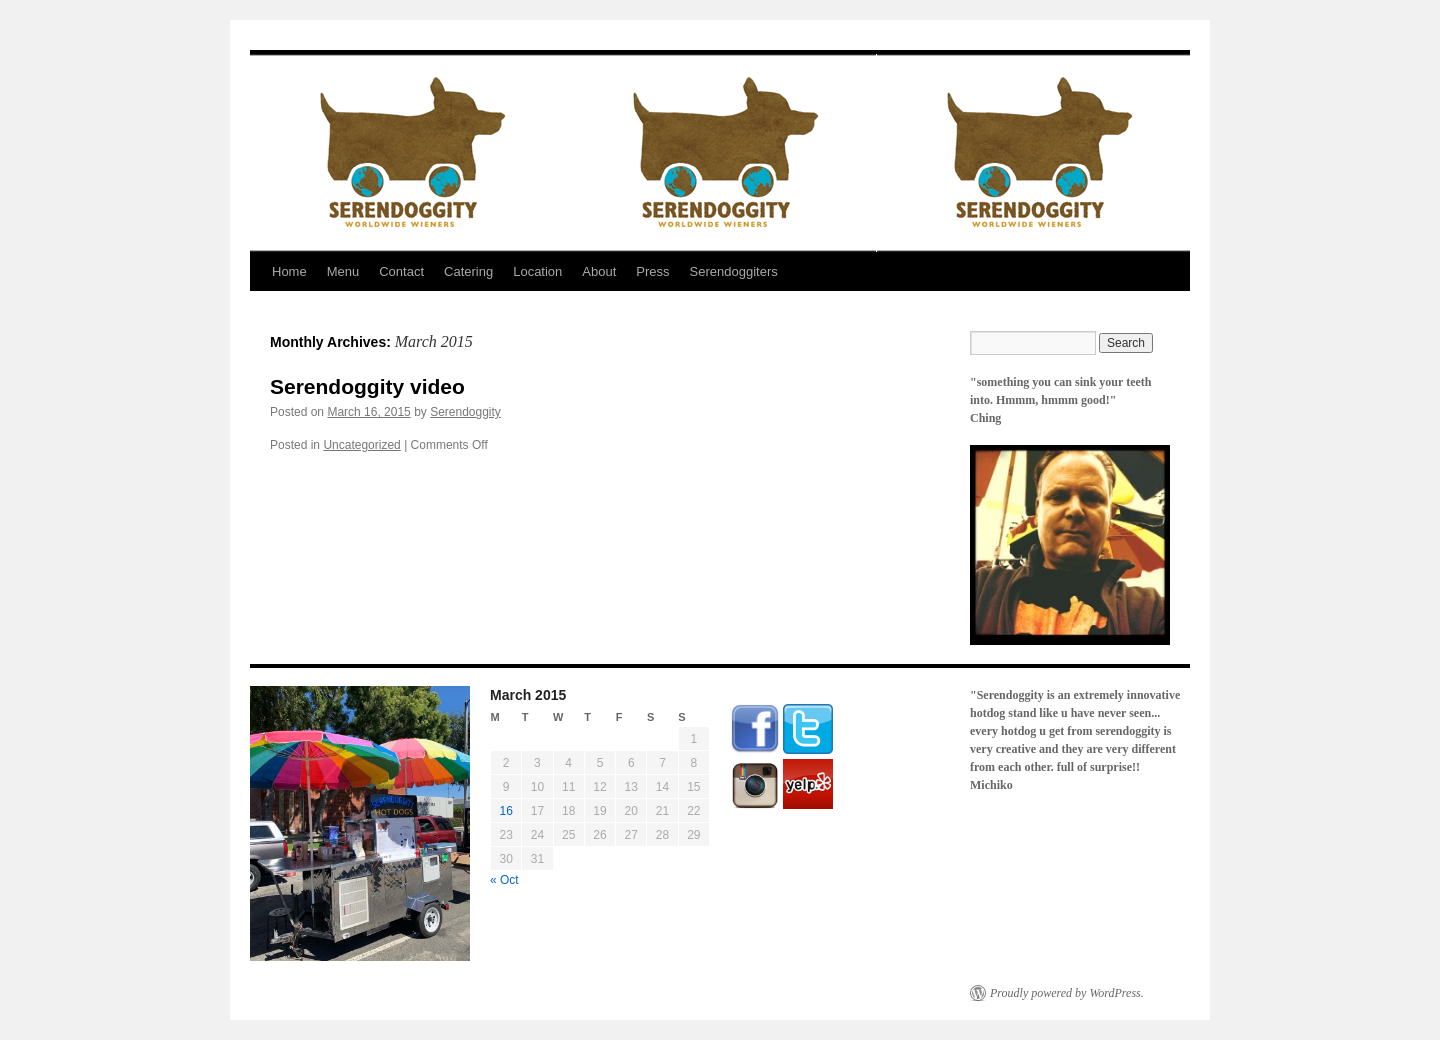 Image resolution: width=1440 pixels, height=1040 pixels. Describe the element at coordinates (361, 445) in the screenshot. I see `Uncategorized` at that location.